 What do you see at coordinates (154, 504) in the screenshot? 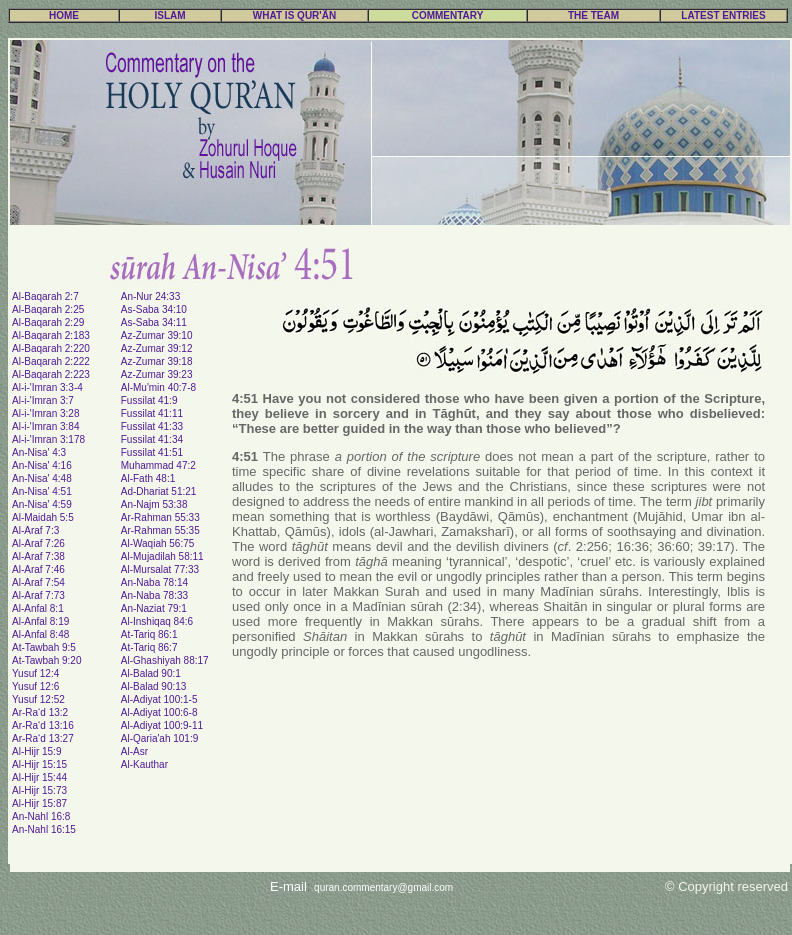
I see `An-Najm 53:38` at bounding box center [154, 504].